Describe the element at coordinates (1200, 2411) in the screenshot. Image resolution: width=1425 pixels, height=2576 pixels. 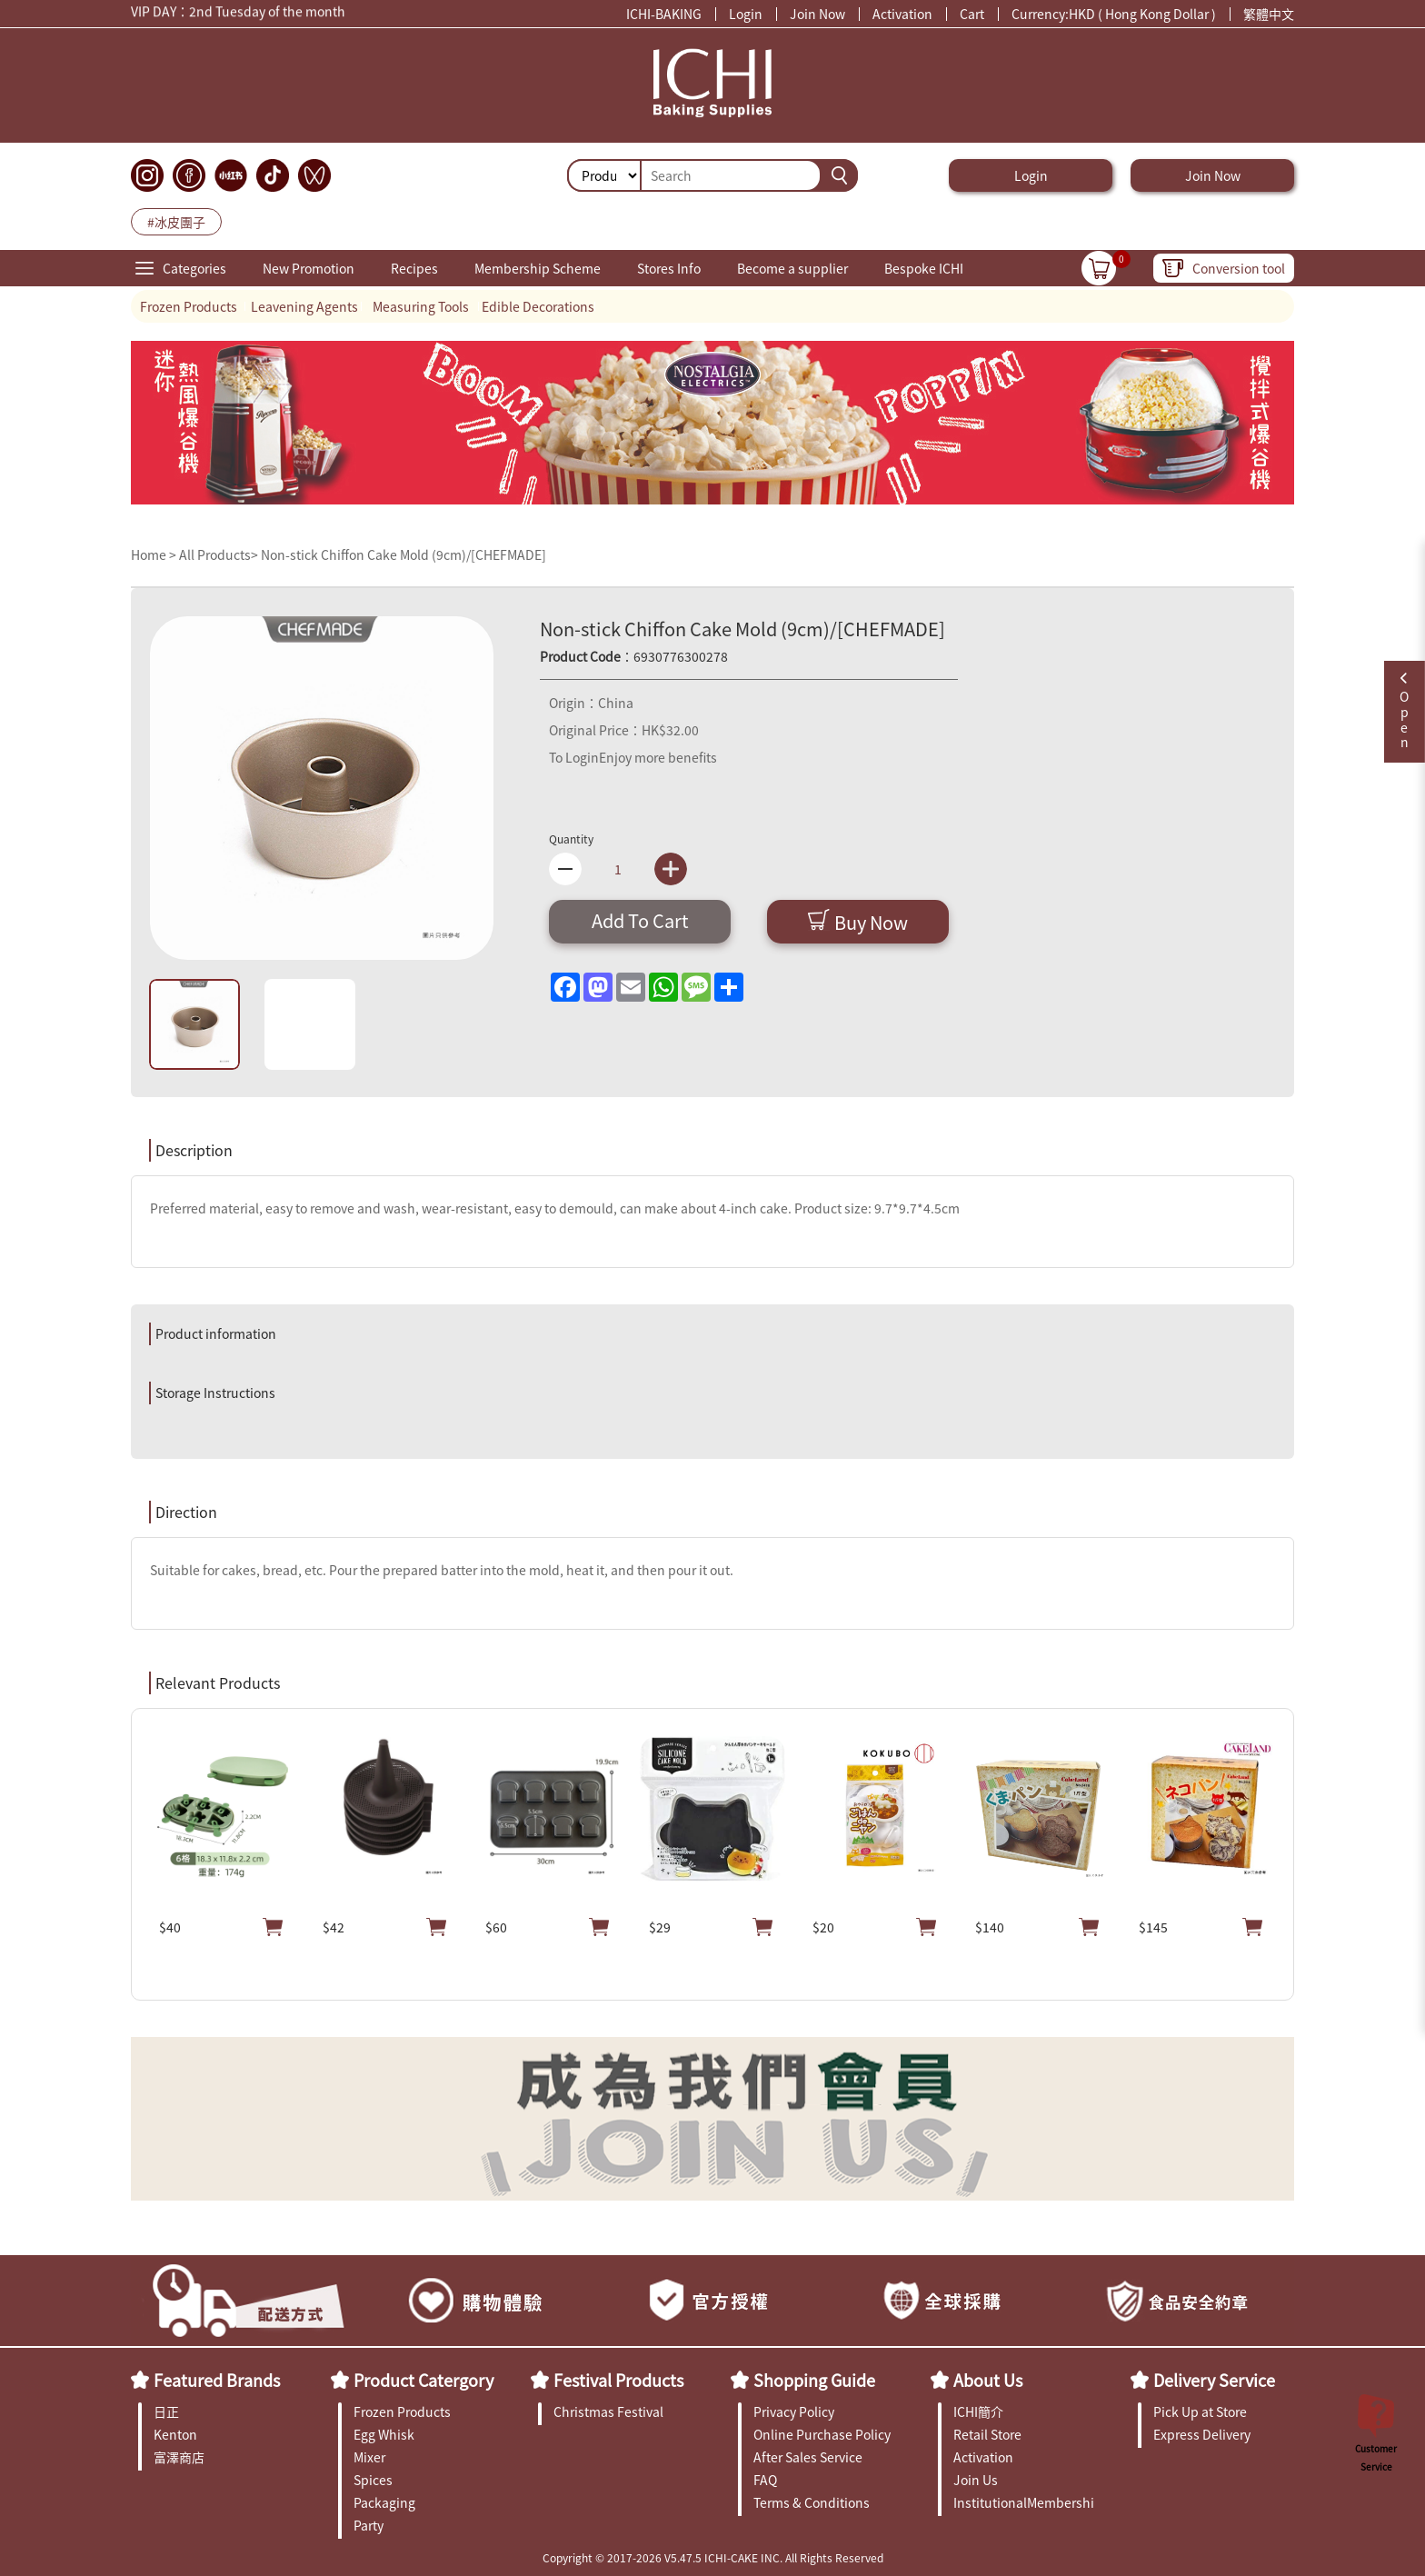
I see `Pick Up at Store` at that location.